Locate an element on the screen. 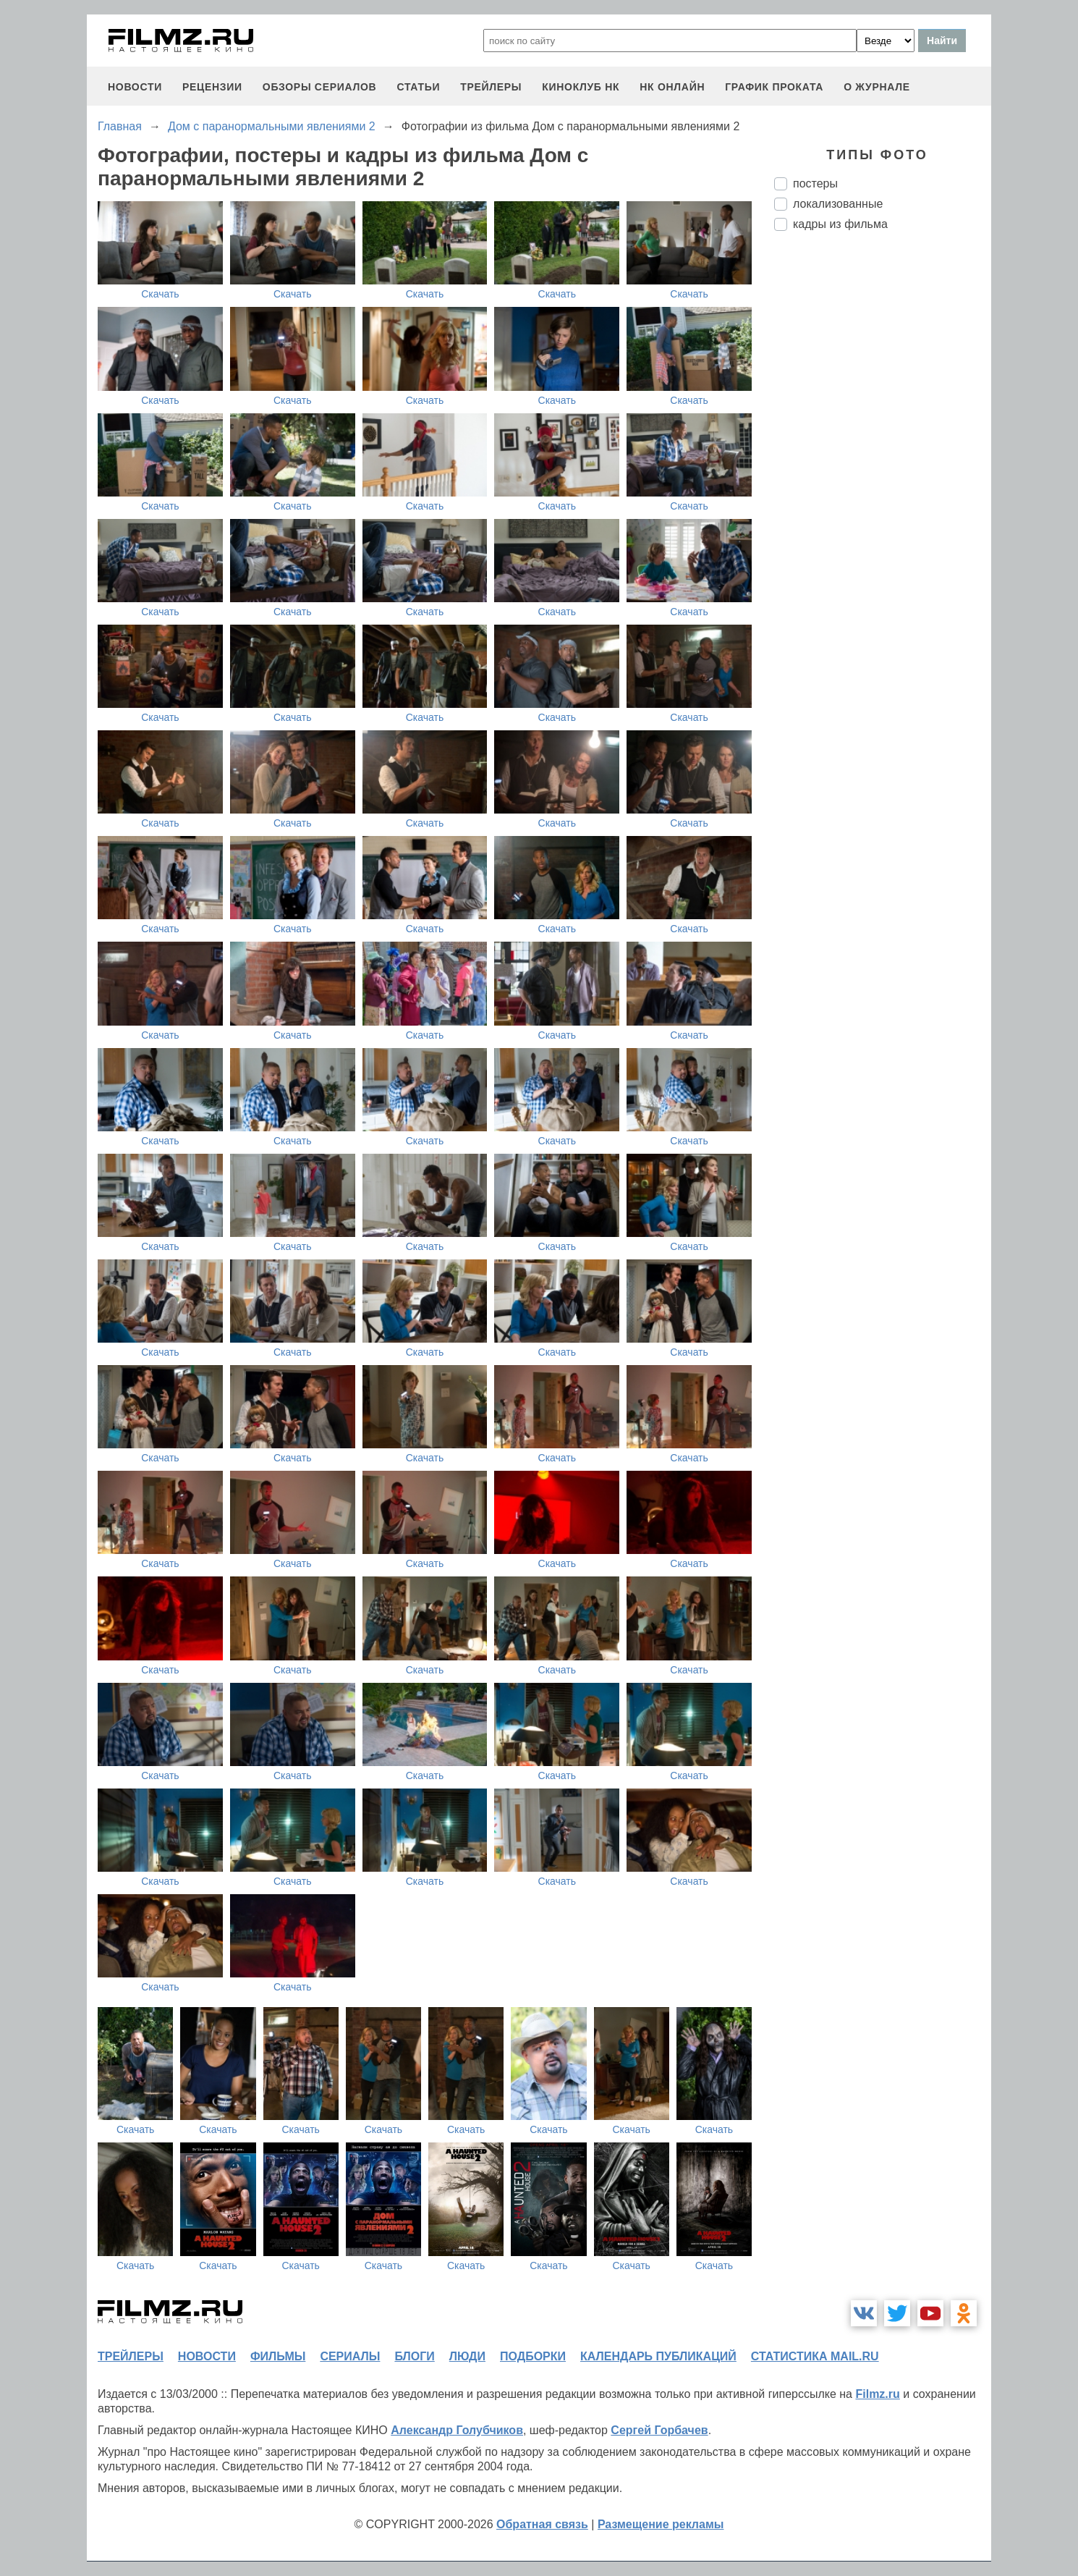 Image resolution: width=1078 pixels, height=2576 pixels. Размещение рекламы is located at coordinates (661, 2524).